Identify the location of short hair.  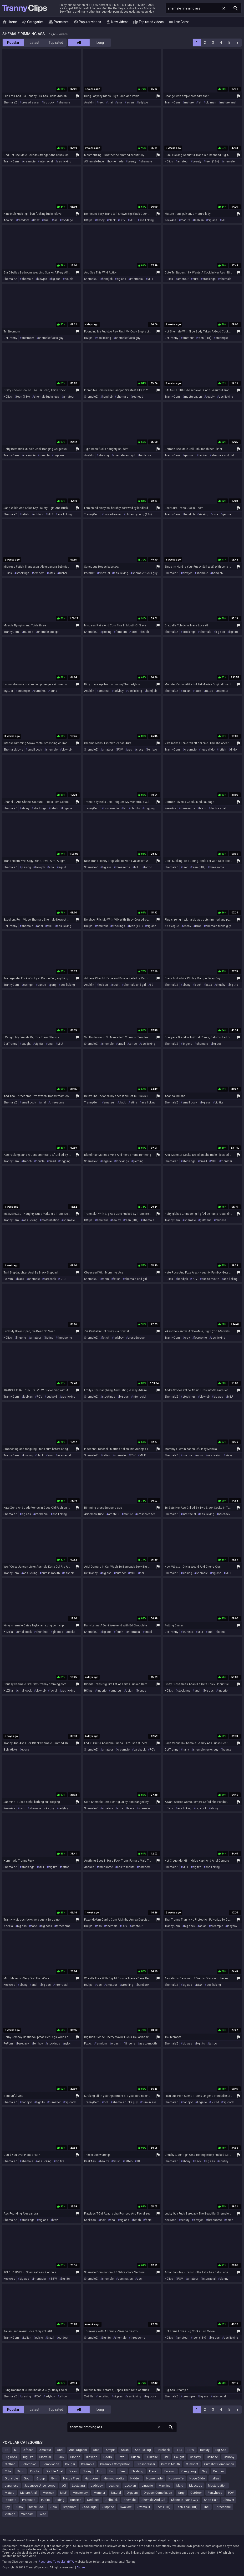
(42, 1632).